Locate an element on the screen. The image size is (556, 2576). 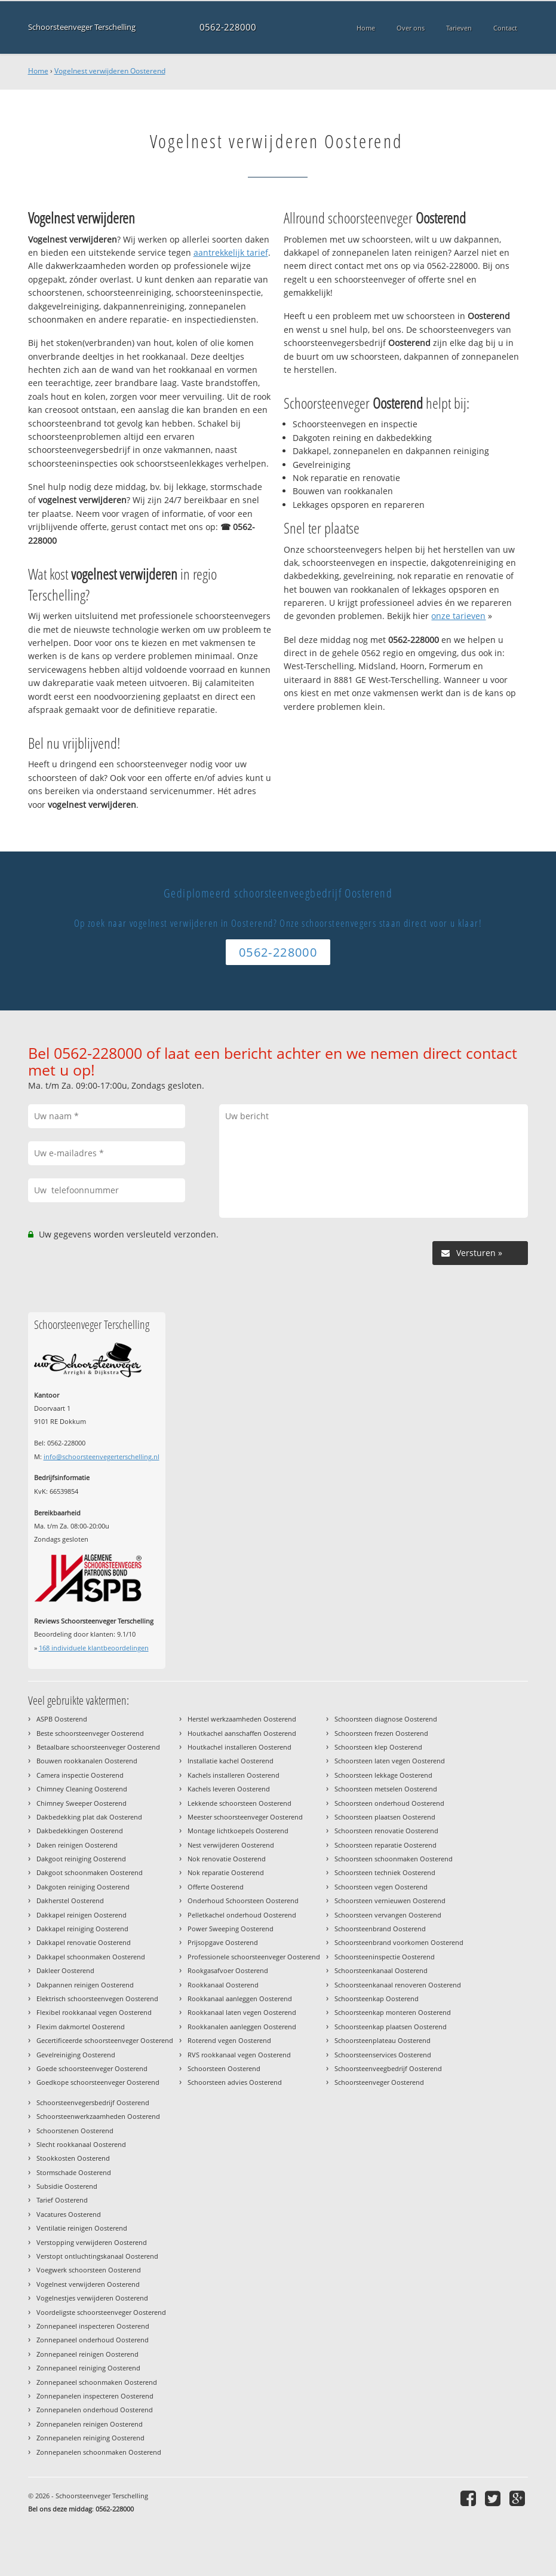
Voegwerk schoorsteen Oosterend is located at coordinates (88, 2269).